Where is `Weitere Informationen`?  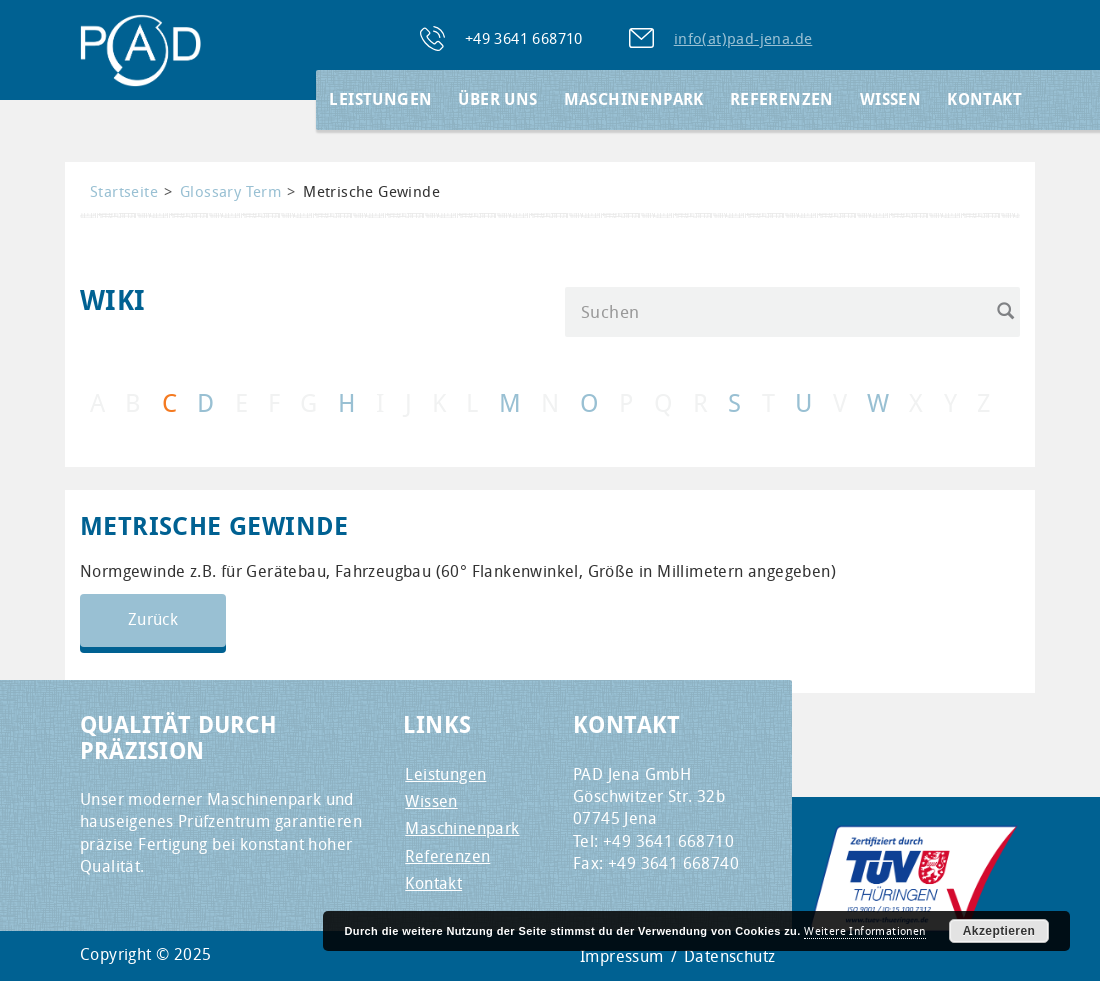 Weitere Informationen is located at coordinates (864, 931).